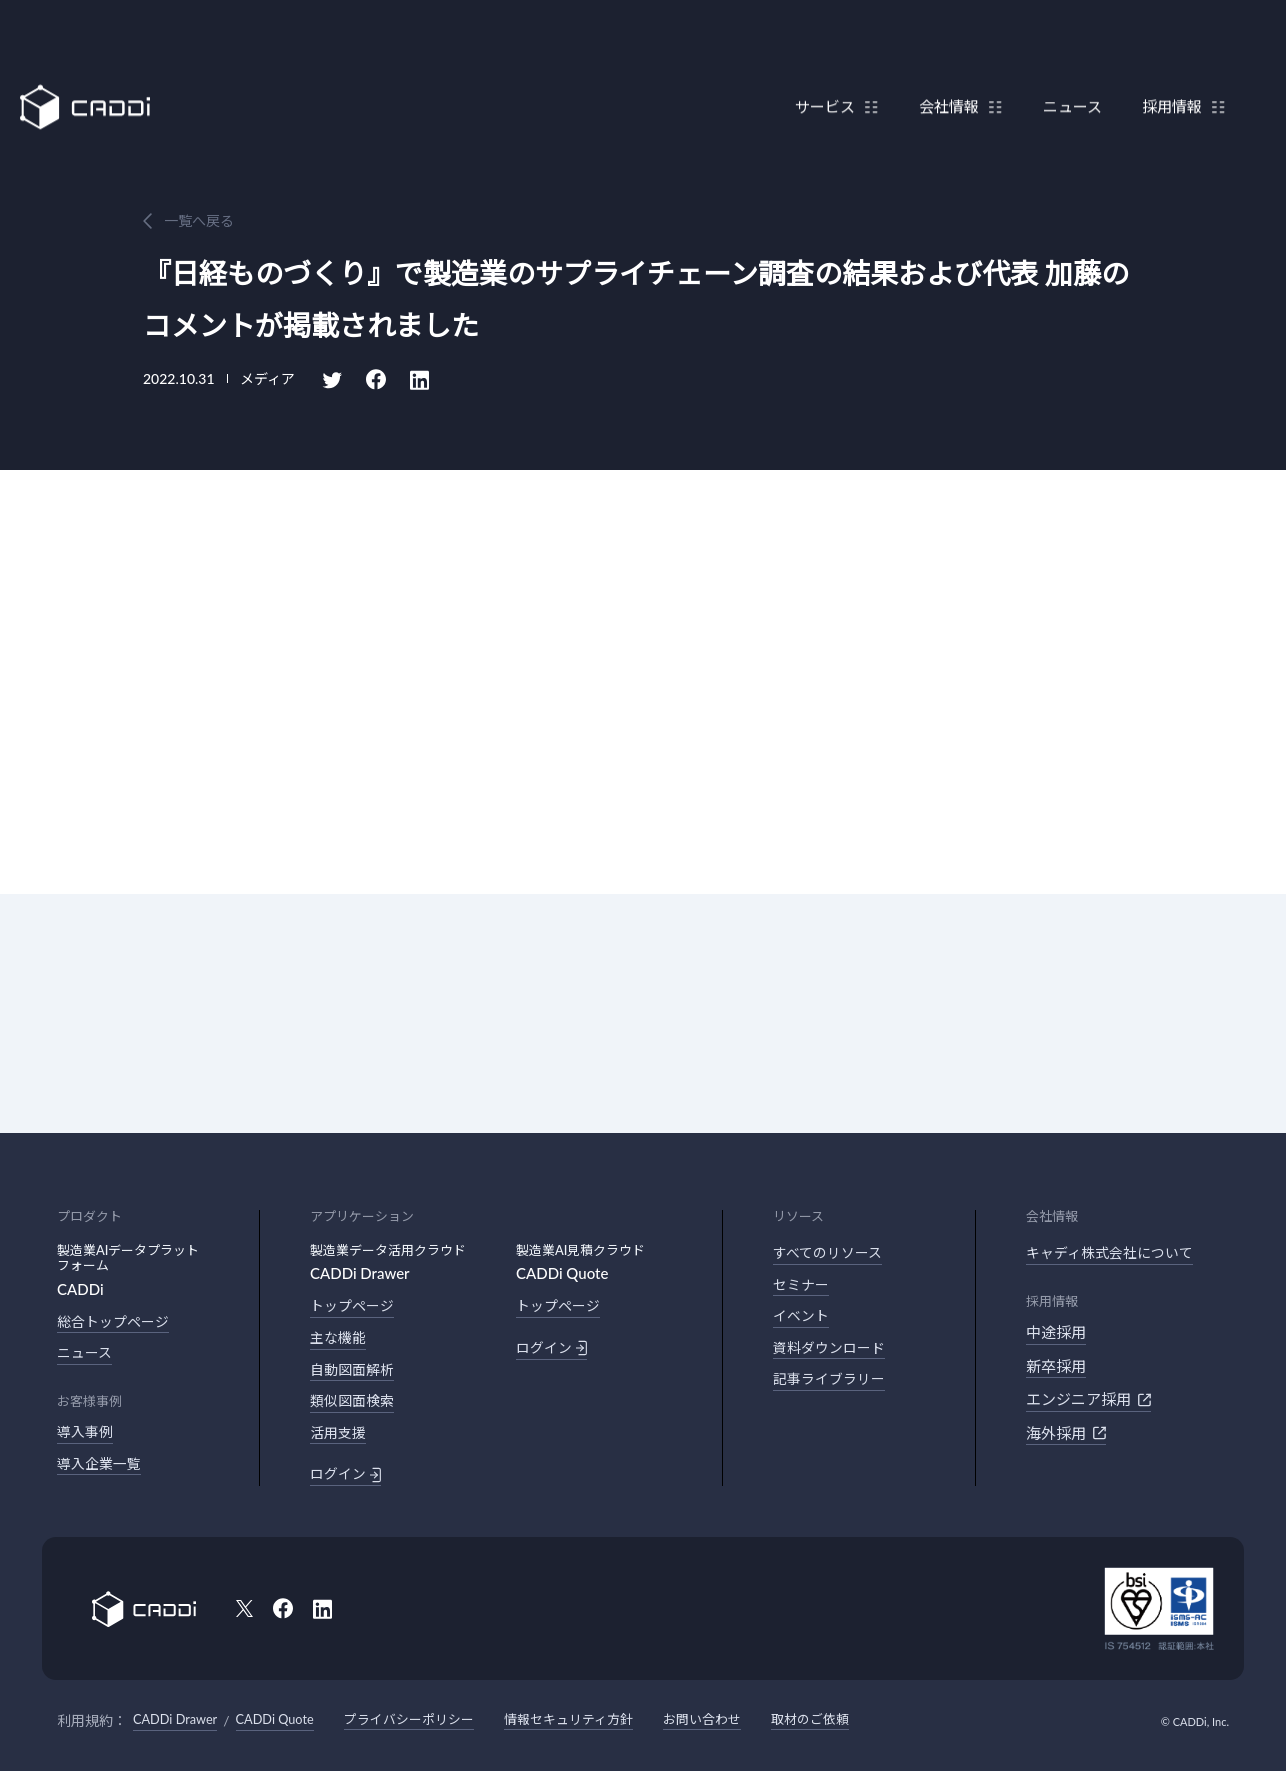 The height and width of the screenshot is (1783, 1286). What do you see at coordinates (741, 1731) in the screenshot?
I see `お問い合わせ` at bounding box center [741, 1731].